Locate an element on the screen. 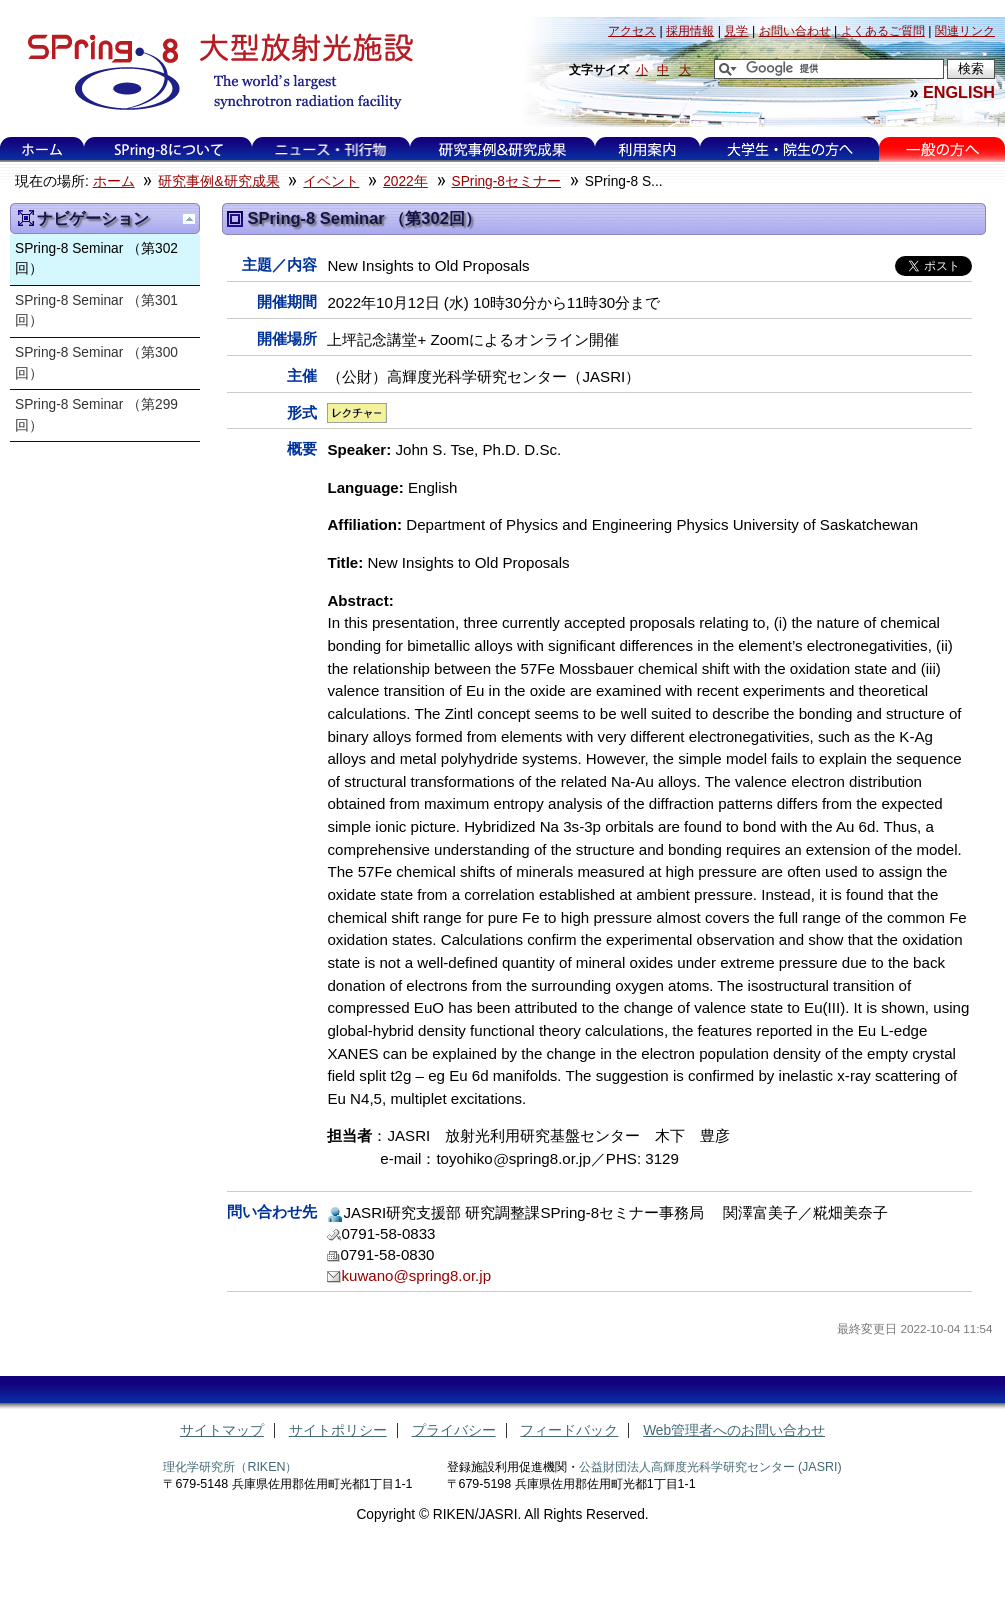 This screenshot has height=1604, width=1005. Web管理者へのお問い合わせ is located at coordinates (734, 1430).